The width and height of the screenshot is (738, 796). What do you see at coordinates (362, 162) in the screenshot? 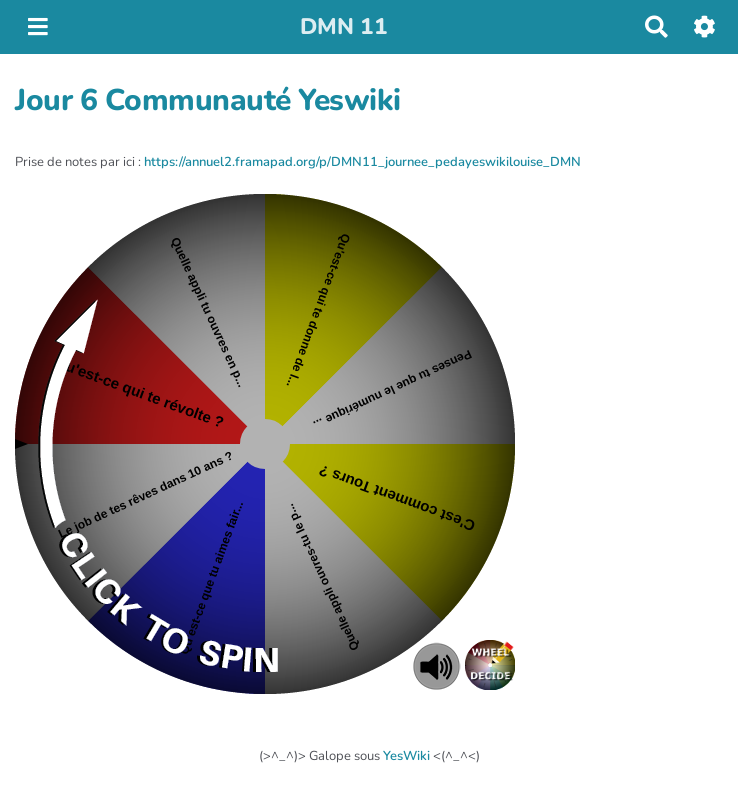
I see `https://annuel2.framapad.org/p/DMN11_journee_pedayeswikilouise_DMN` at bounding box center [362, 162].